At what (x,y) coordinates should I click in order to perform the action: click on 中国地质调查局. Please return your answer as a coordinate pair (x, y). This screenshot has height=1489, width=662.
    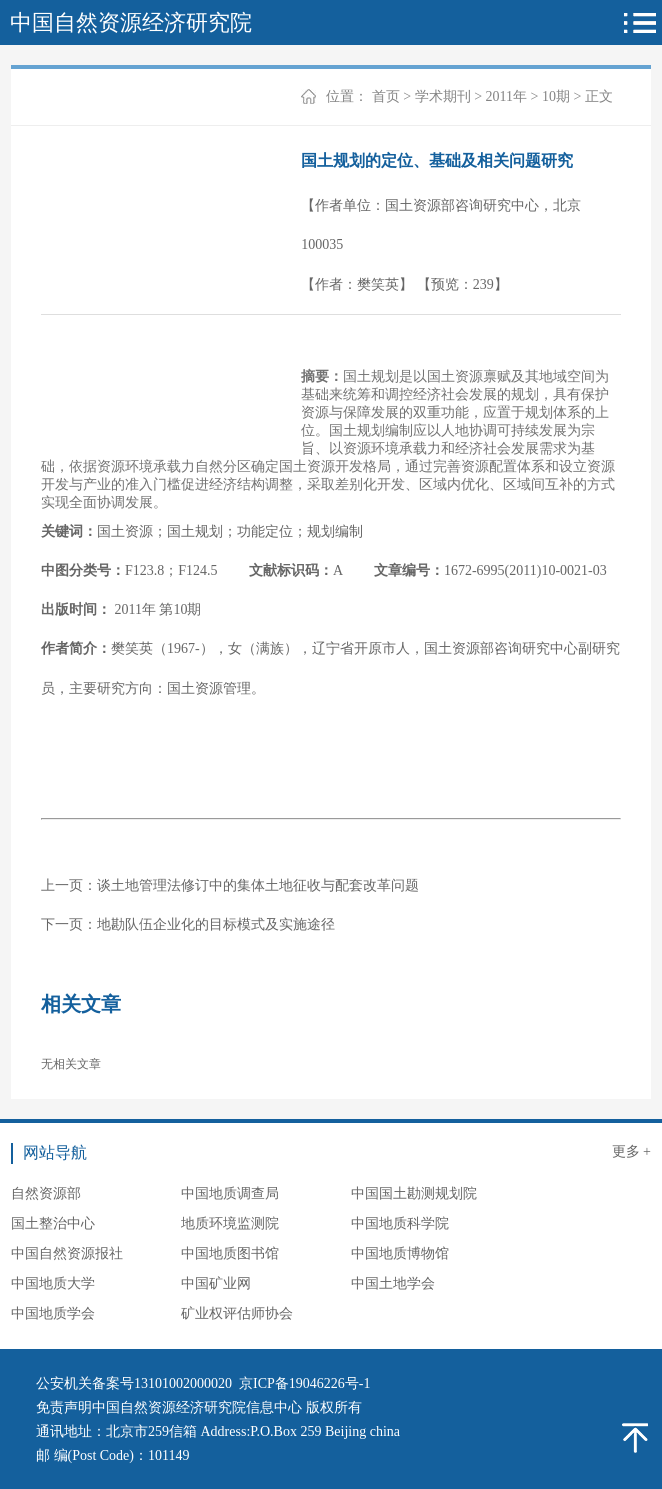
    Looking at the image, I should click on (230, 1193).